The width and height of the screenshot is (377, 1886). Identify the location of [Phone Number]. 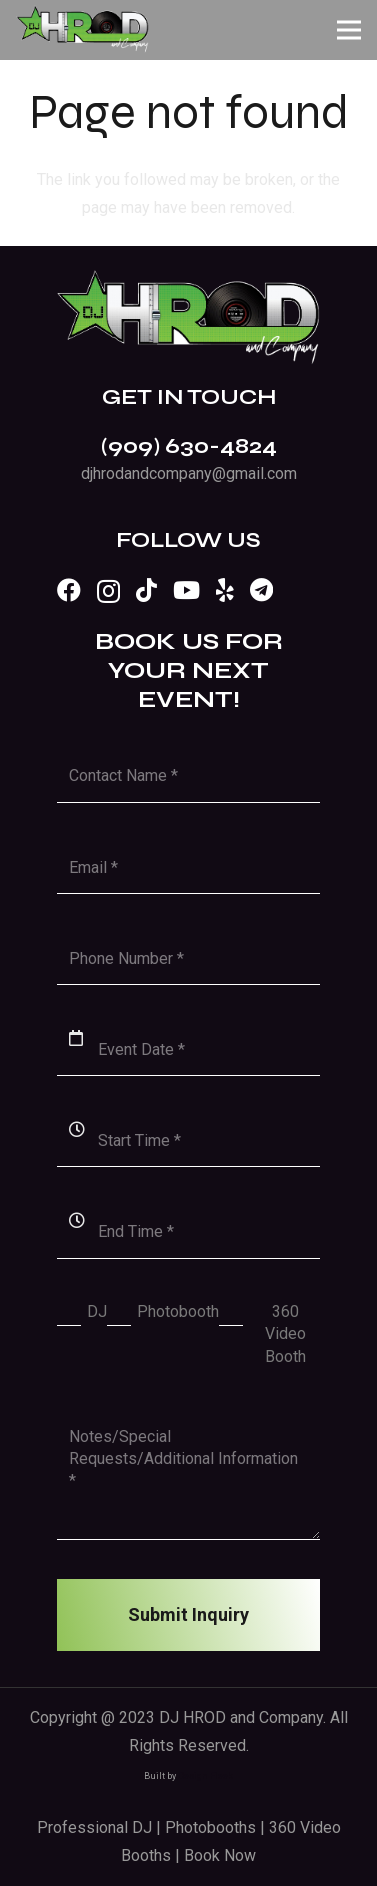
(189, 958).